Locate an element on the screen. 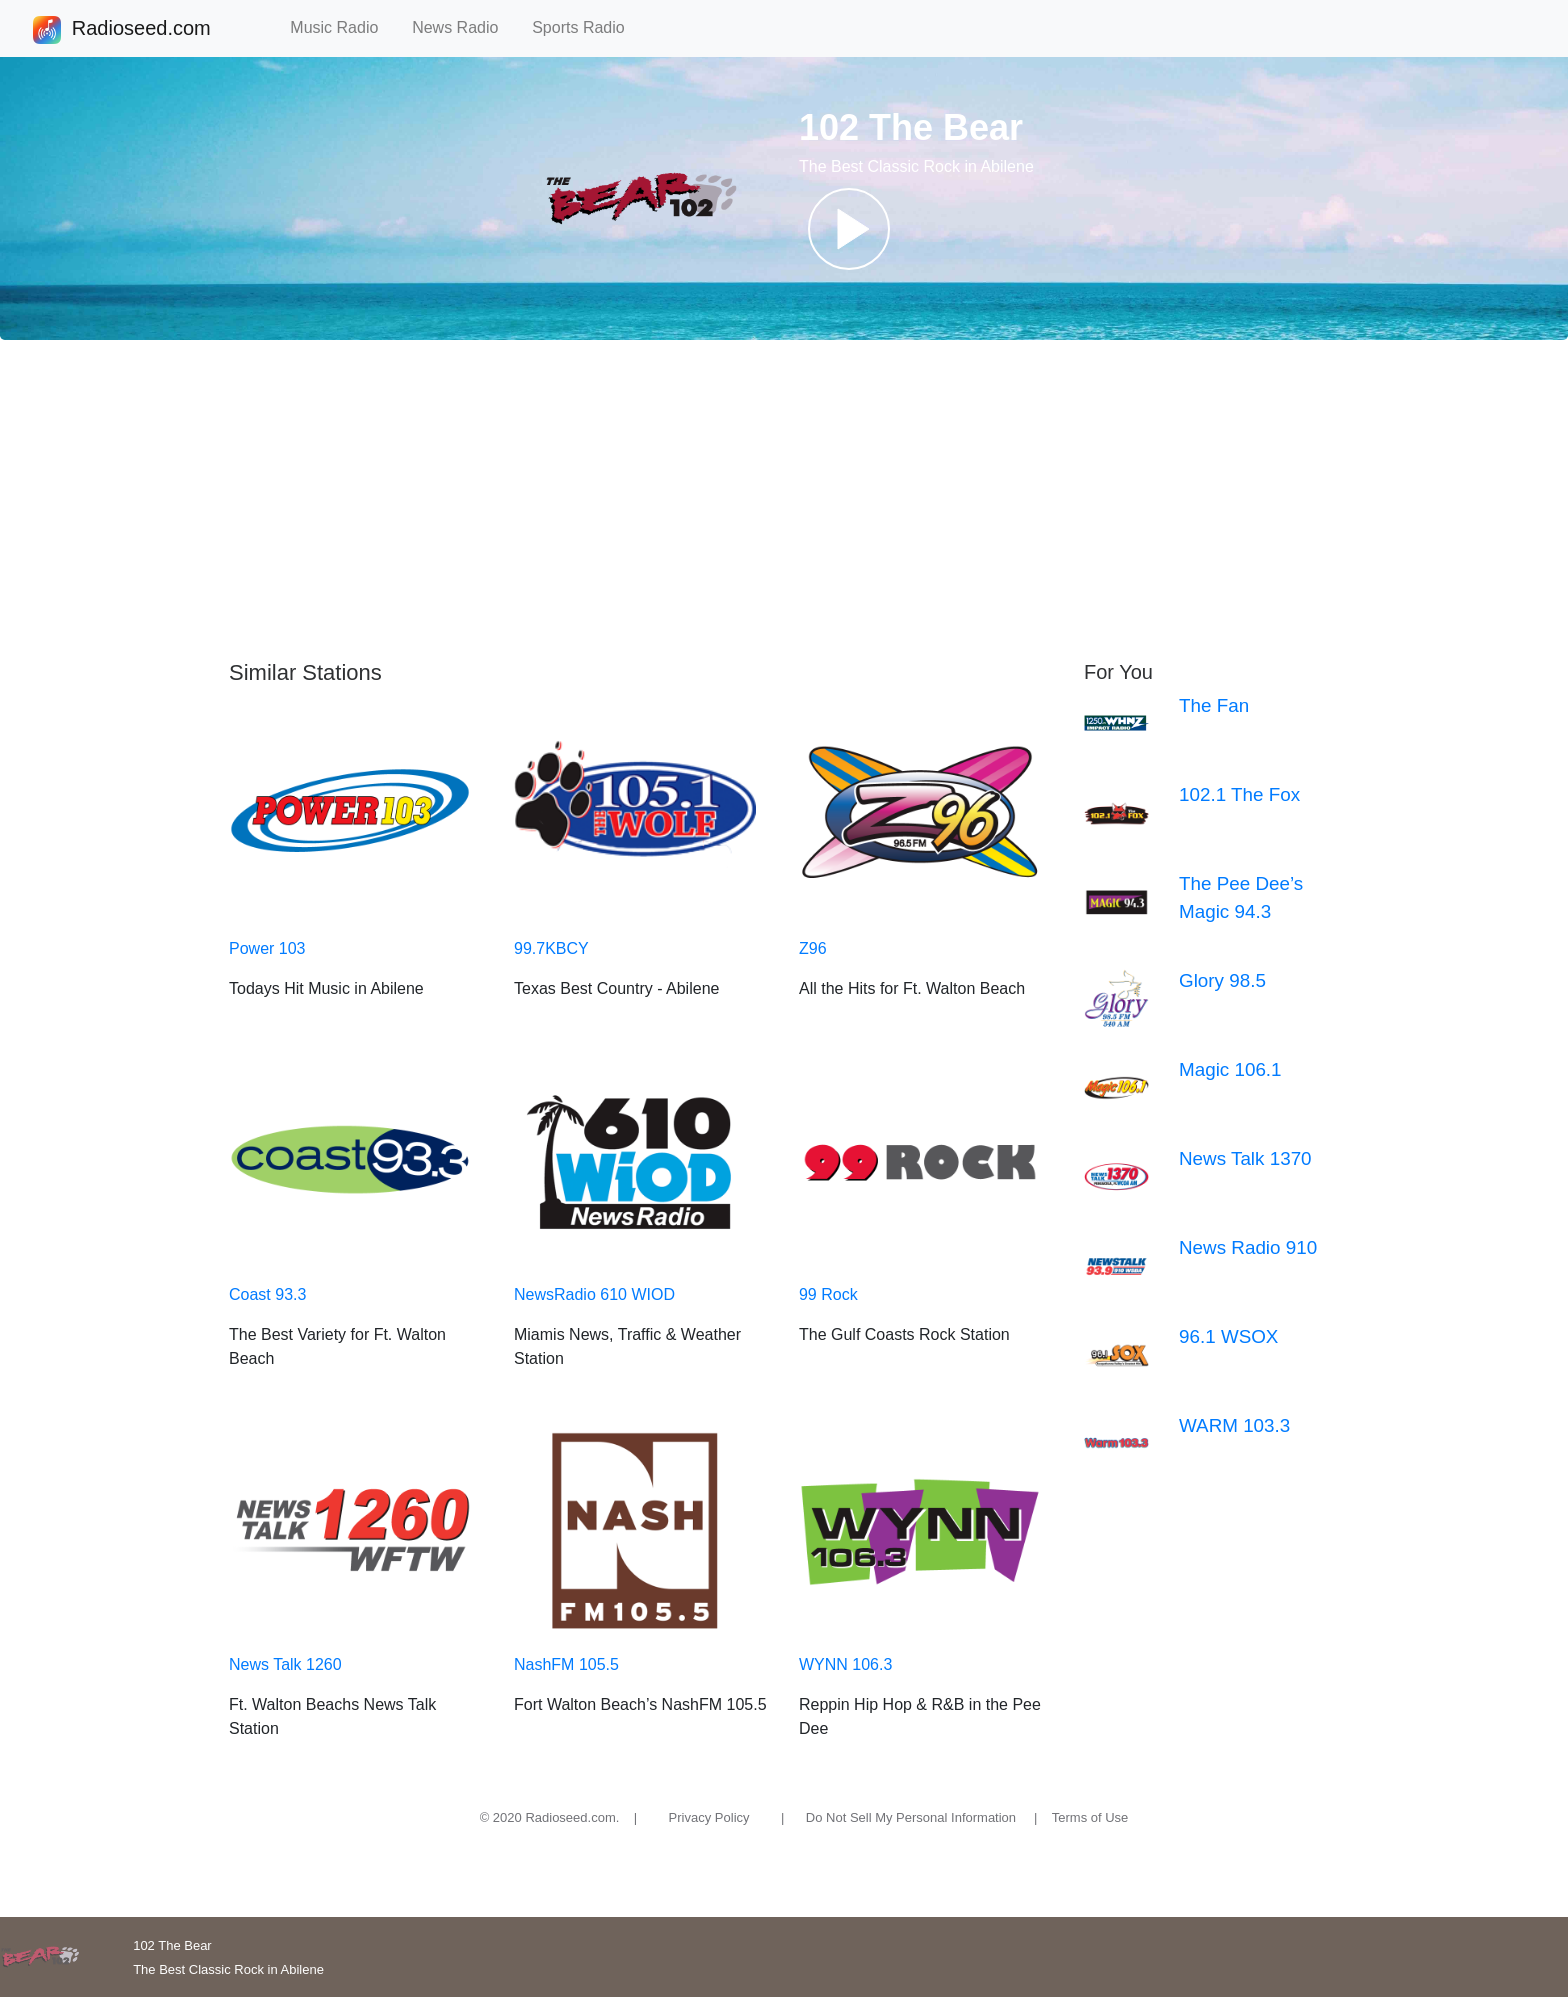 The width and height of the screenshot is (1568, 1997). Sports Radio is located at coordinates (587, 27).